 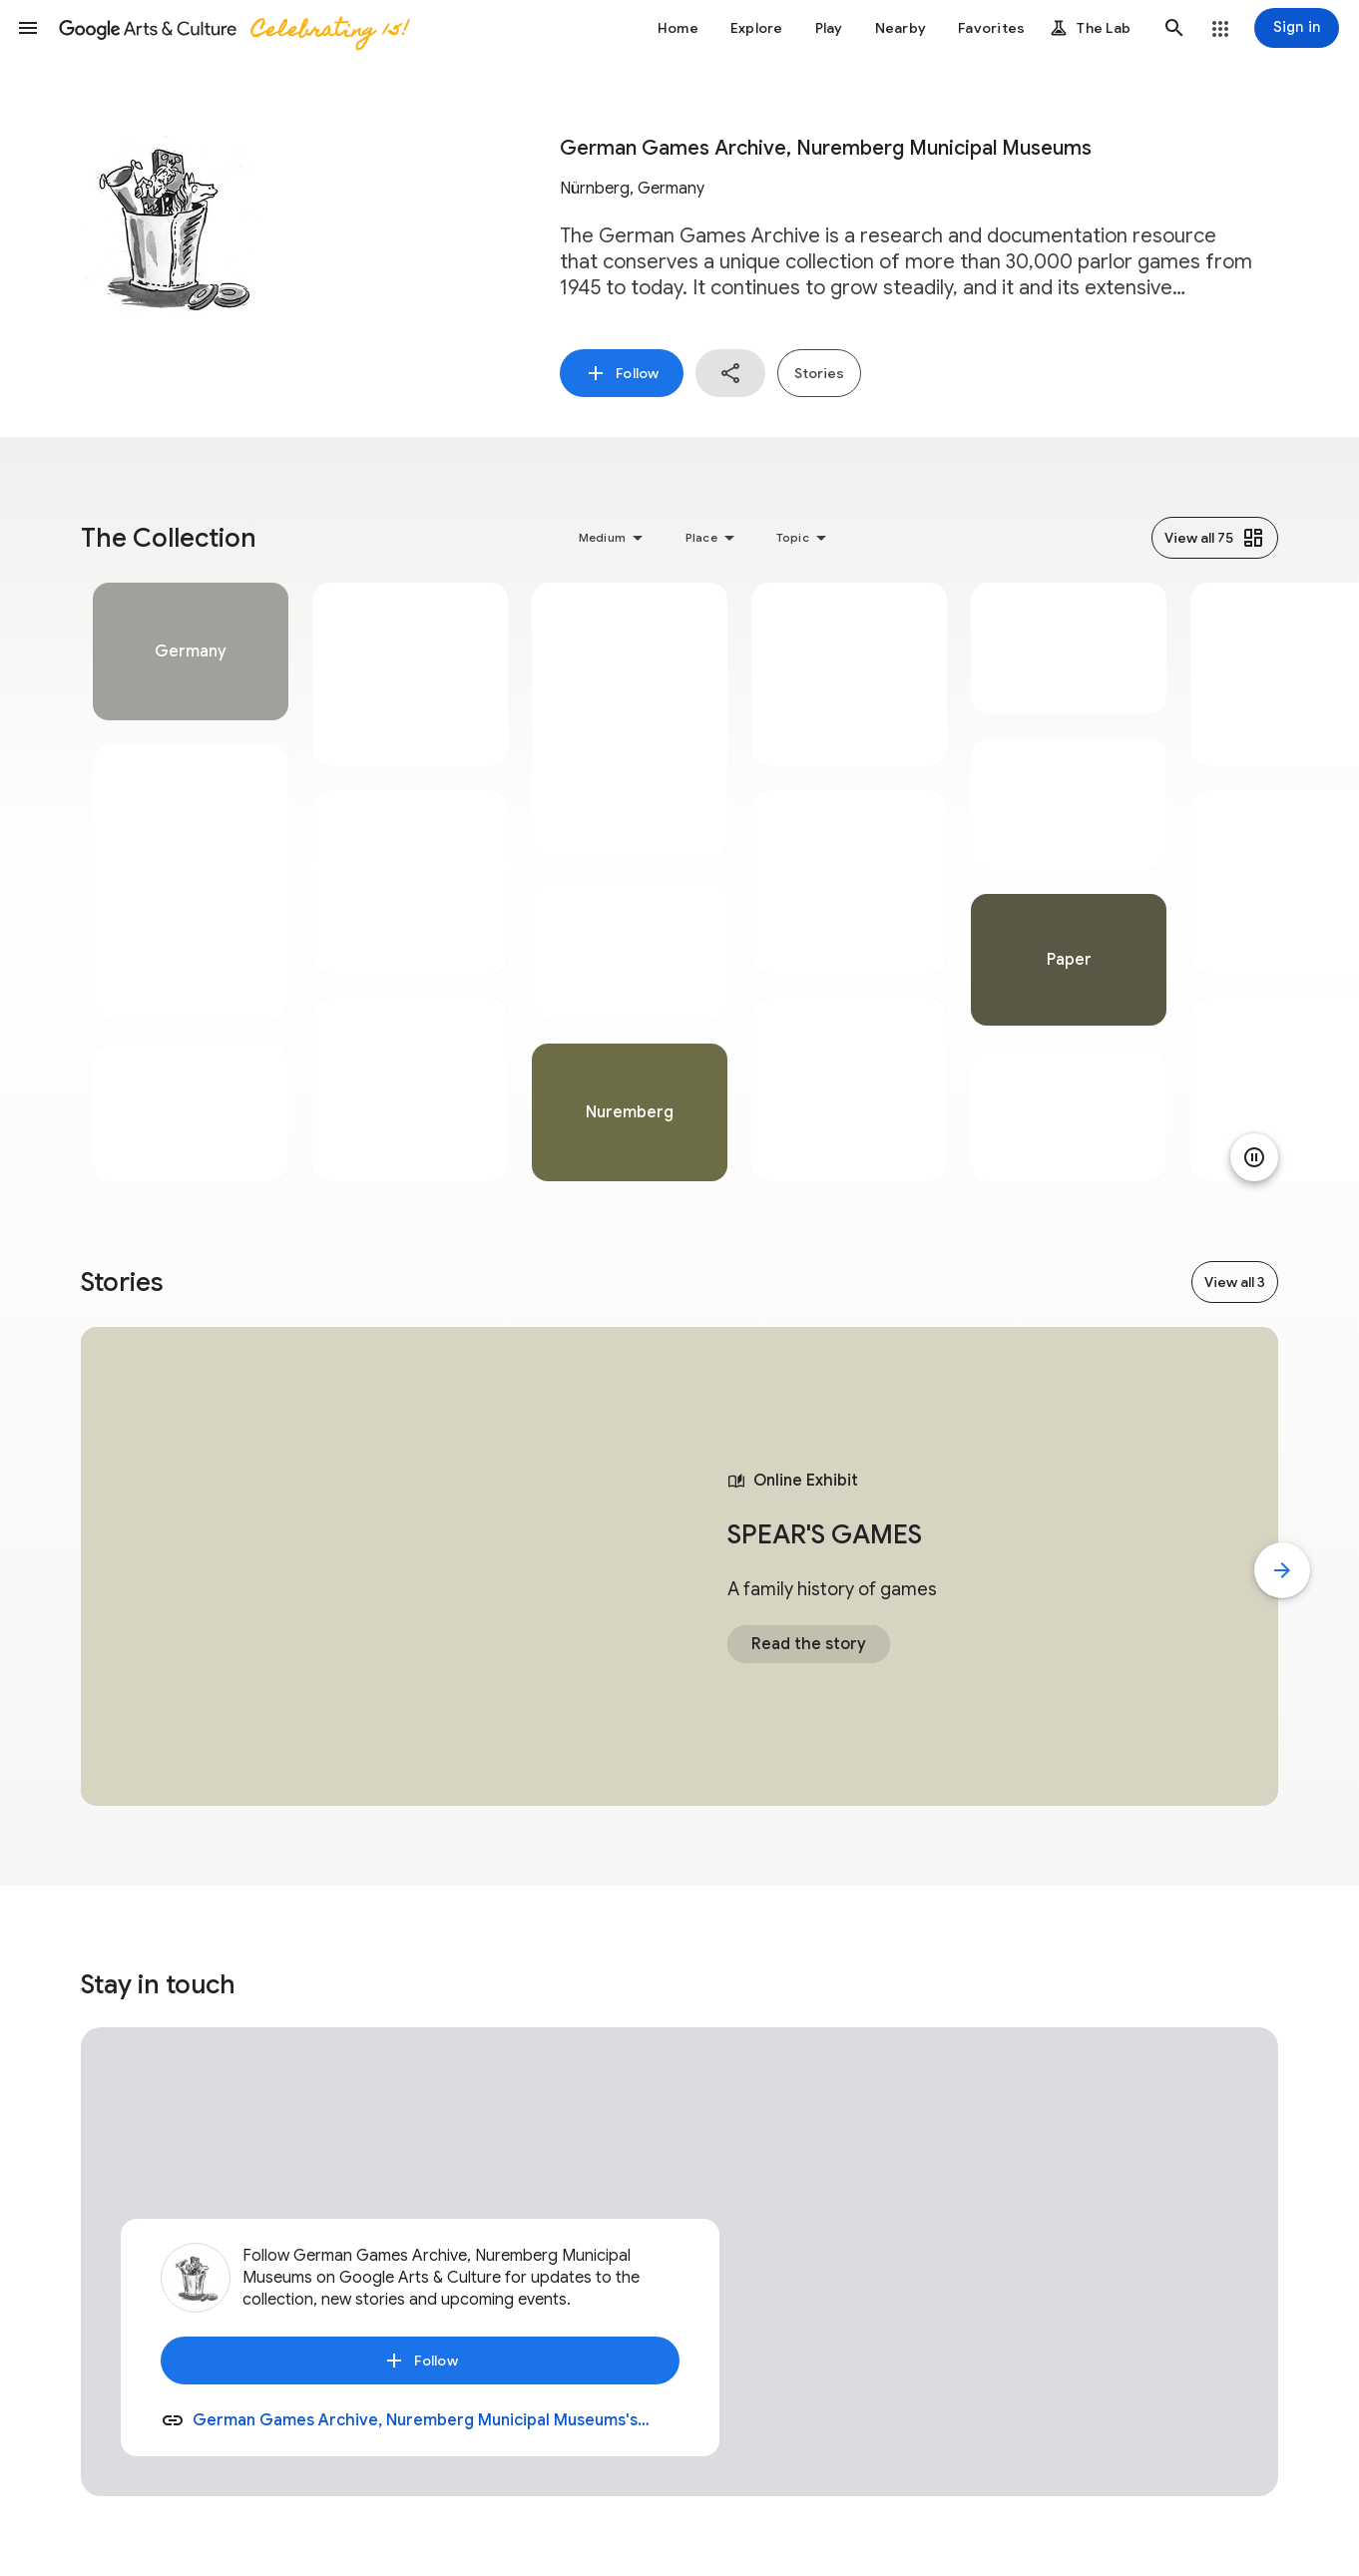 What do you see at coordinates (1254, 1157) in the screenshot?
I see `[Pause animation]` at bounding box center [1254, 1157].